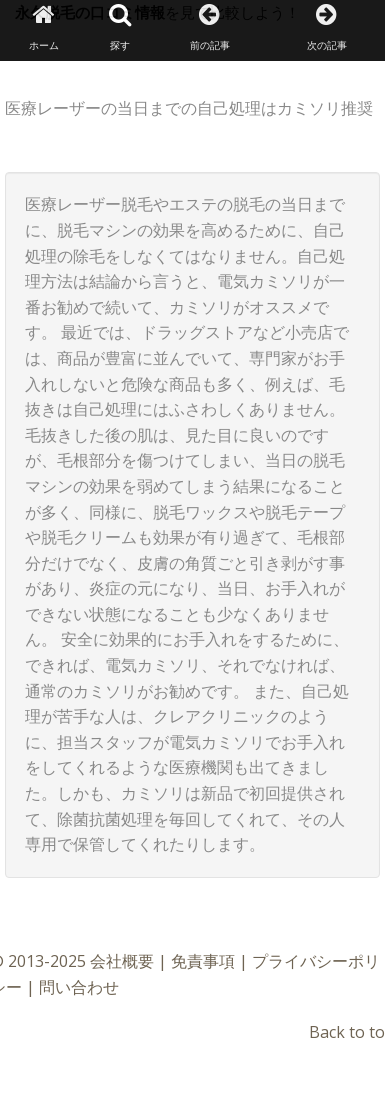 The image size is (385, 1117). I want to click on ホーム, so click(44, 27).